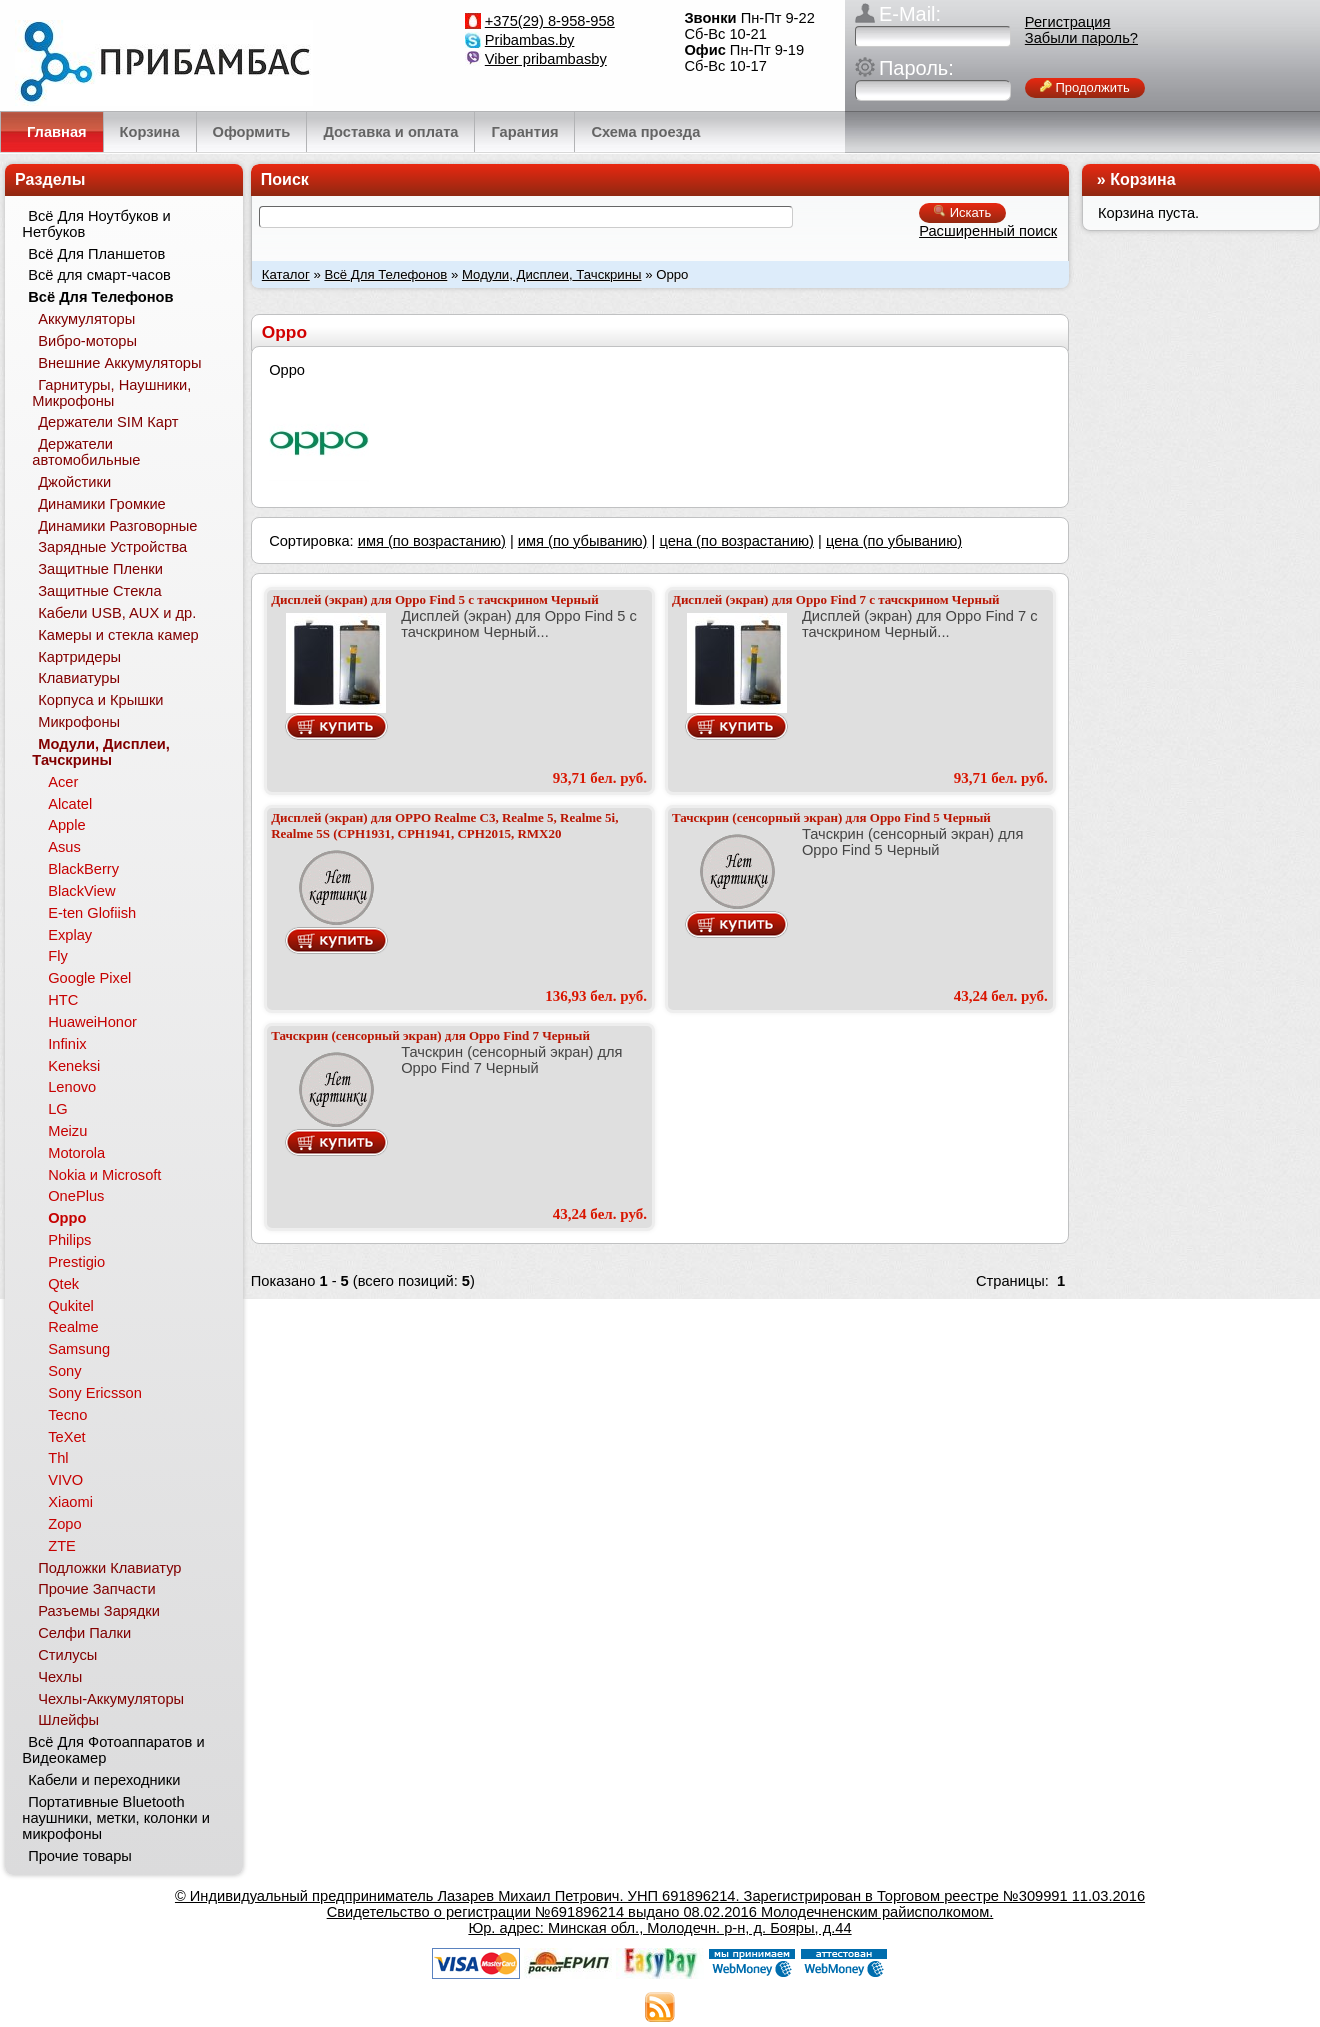 Image resolution: width=1320 pixels, height=2027 pixels. Describe the element at coordinates (118, 635) in the screenshot. I see `Камеры и стекла камер` at that location.